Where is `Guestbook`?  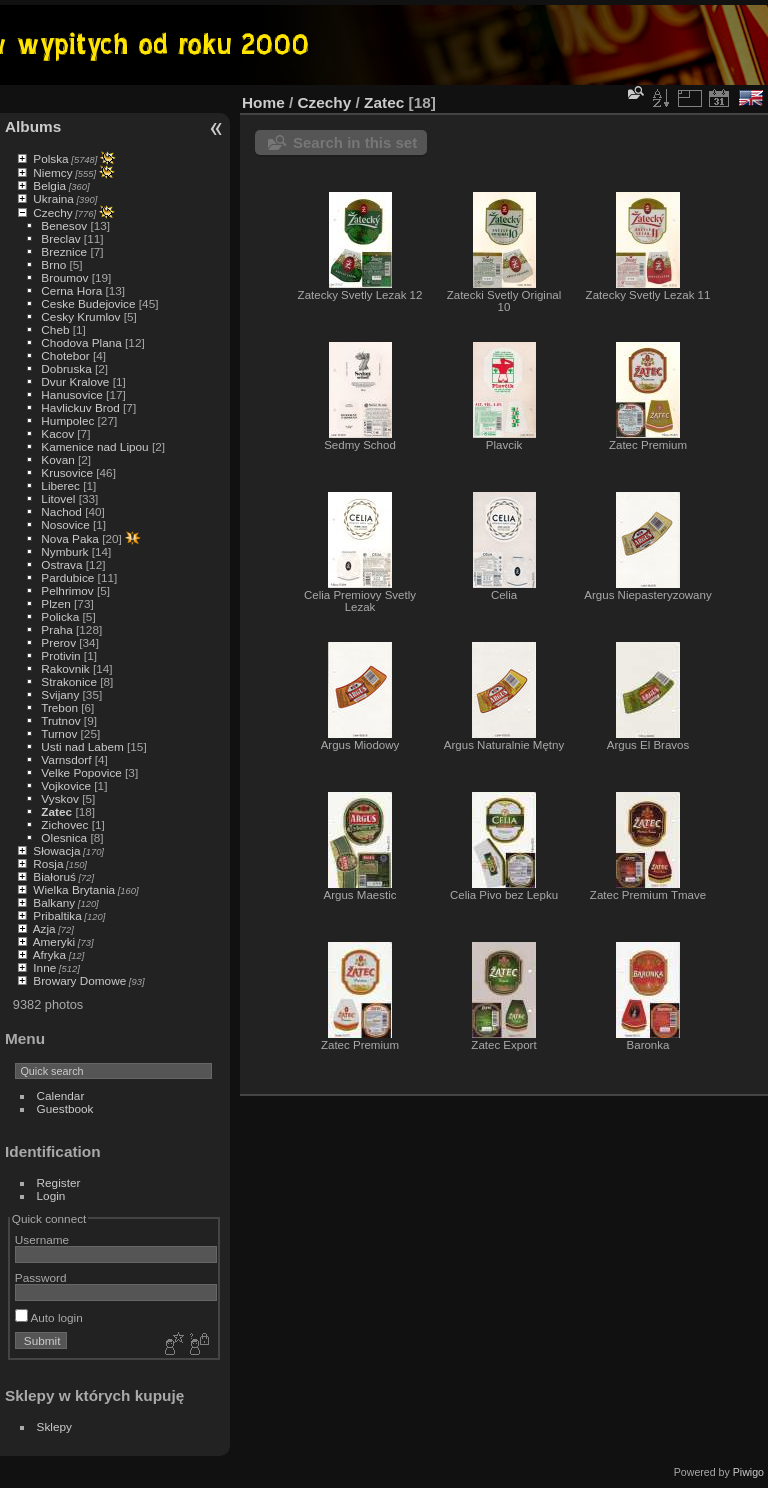 Guestbook is located at coordinates (65, 1108).